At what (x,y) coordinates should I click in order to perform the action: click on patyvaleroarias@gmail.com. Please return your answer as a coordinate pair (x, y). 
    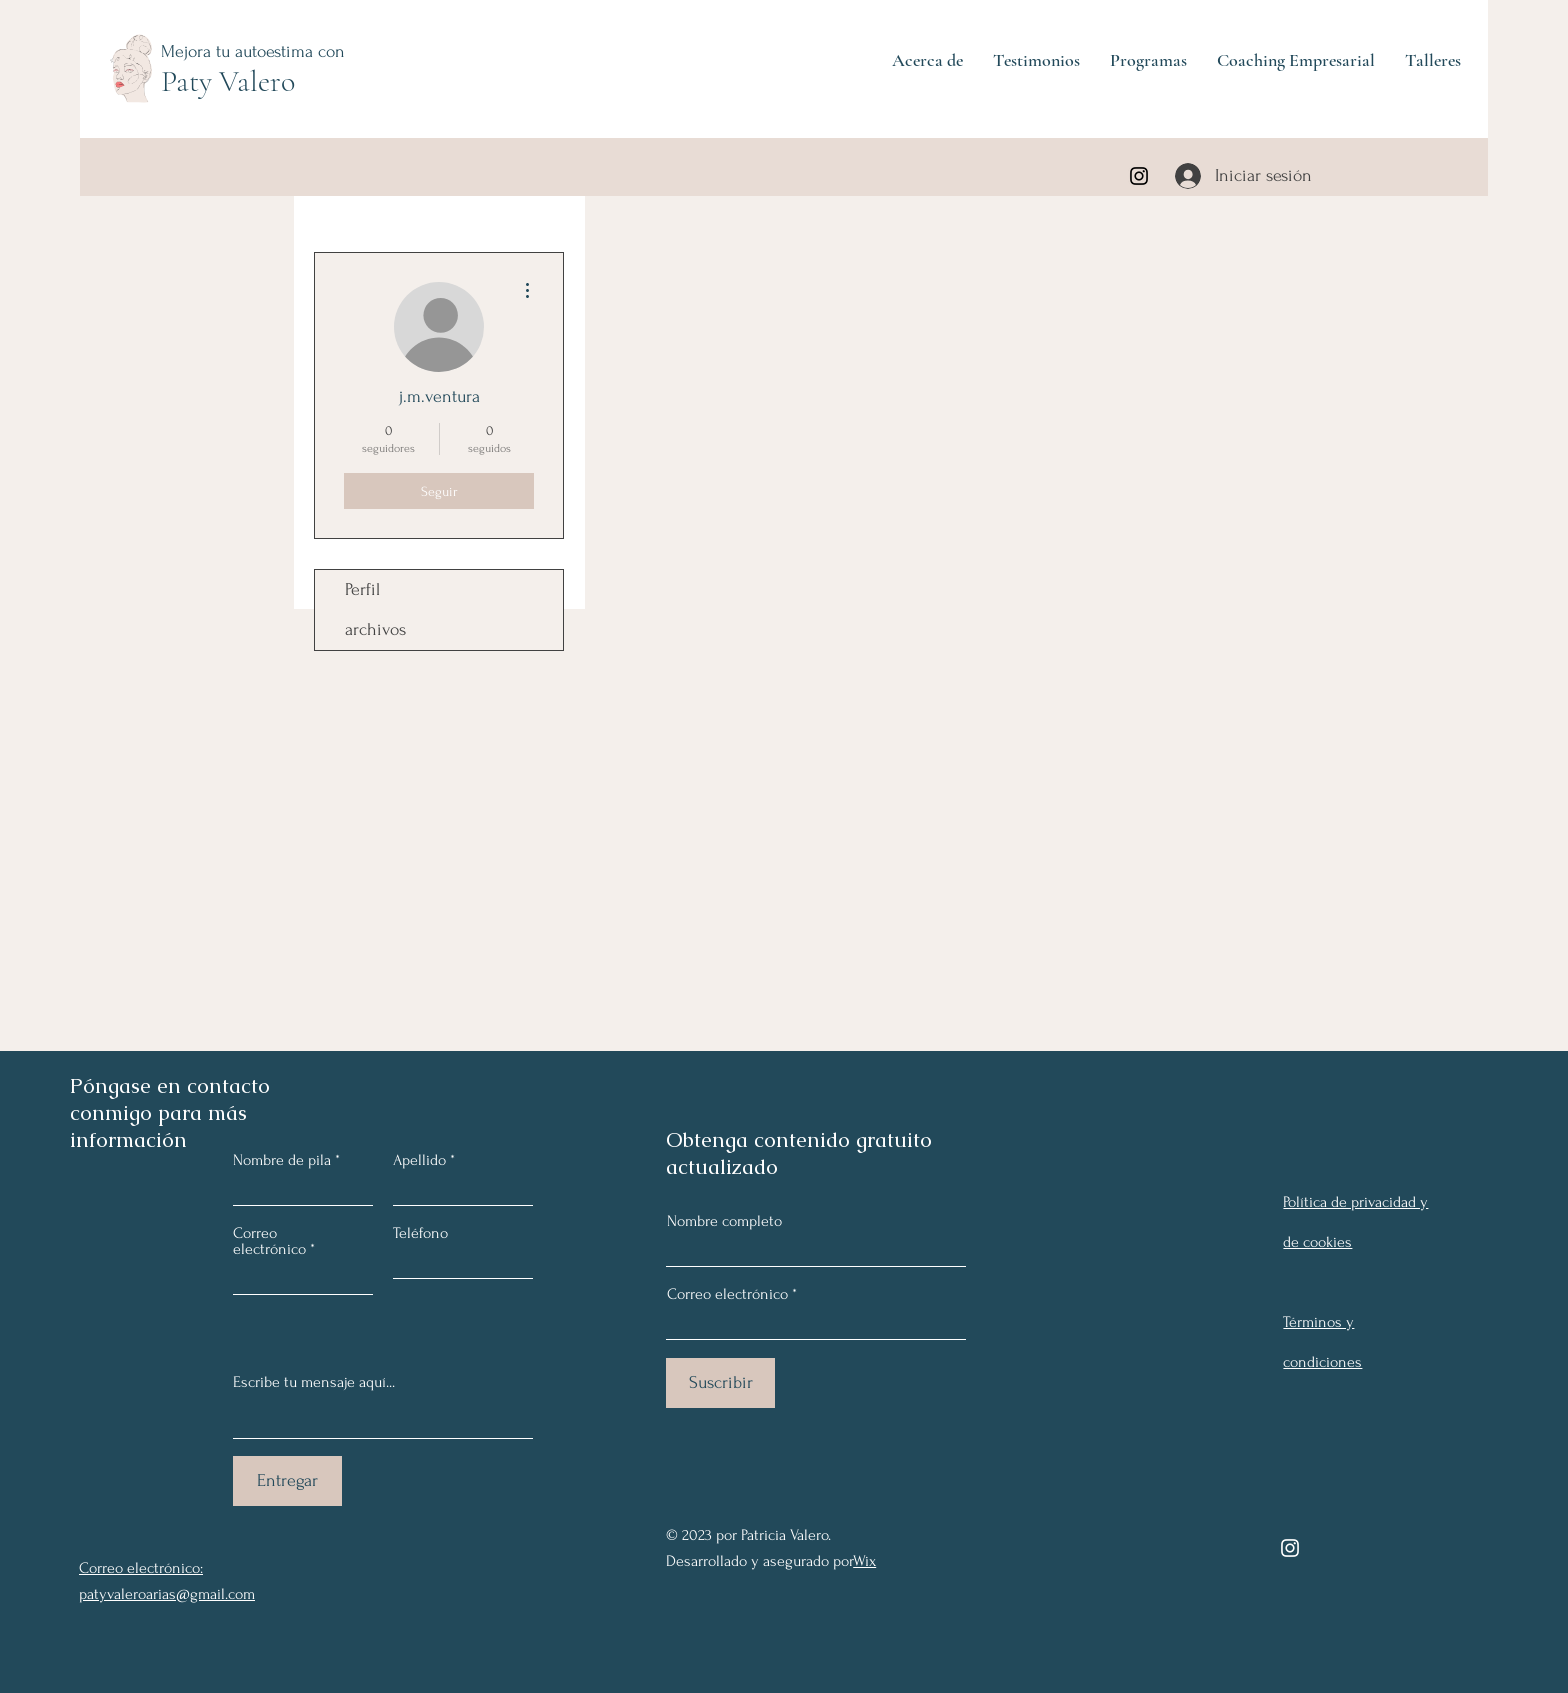
    Looking at the image, I should click on (167, 1594).